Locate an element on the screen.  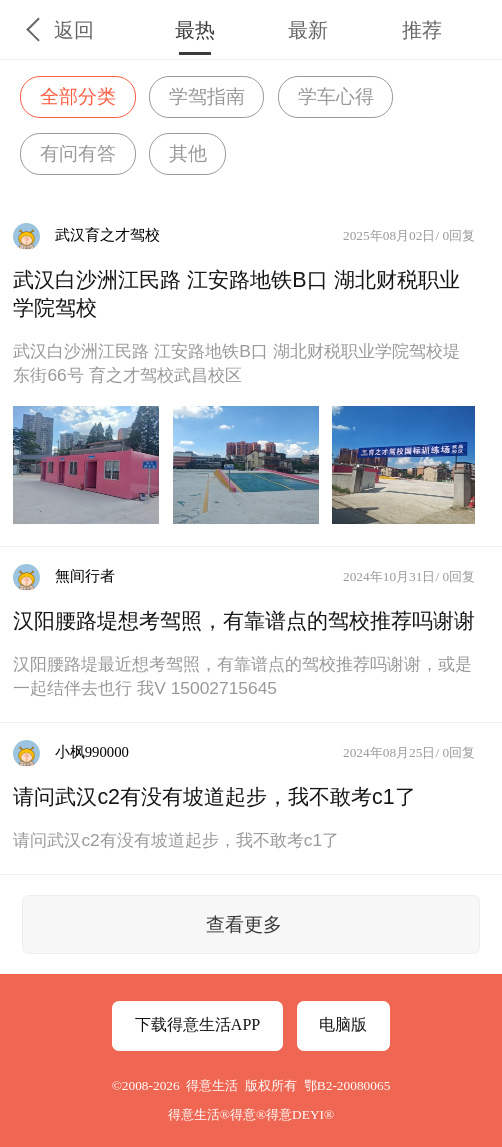
有问有答 is located at coordinates (78, 153).